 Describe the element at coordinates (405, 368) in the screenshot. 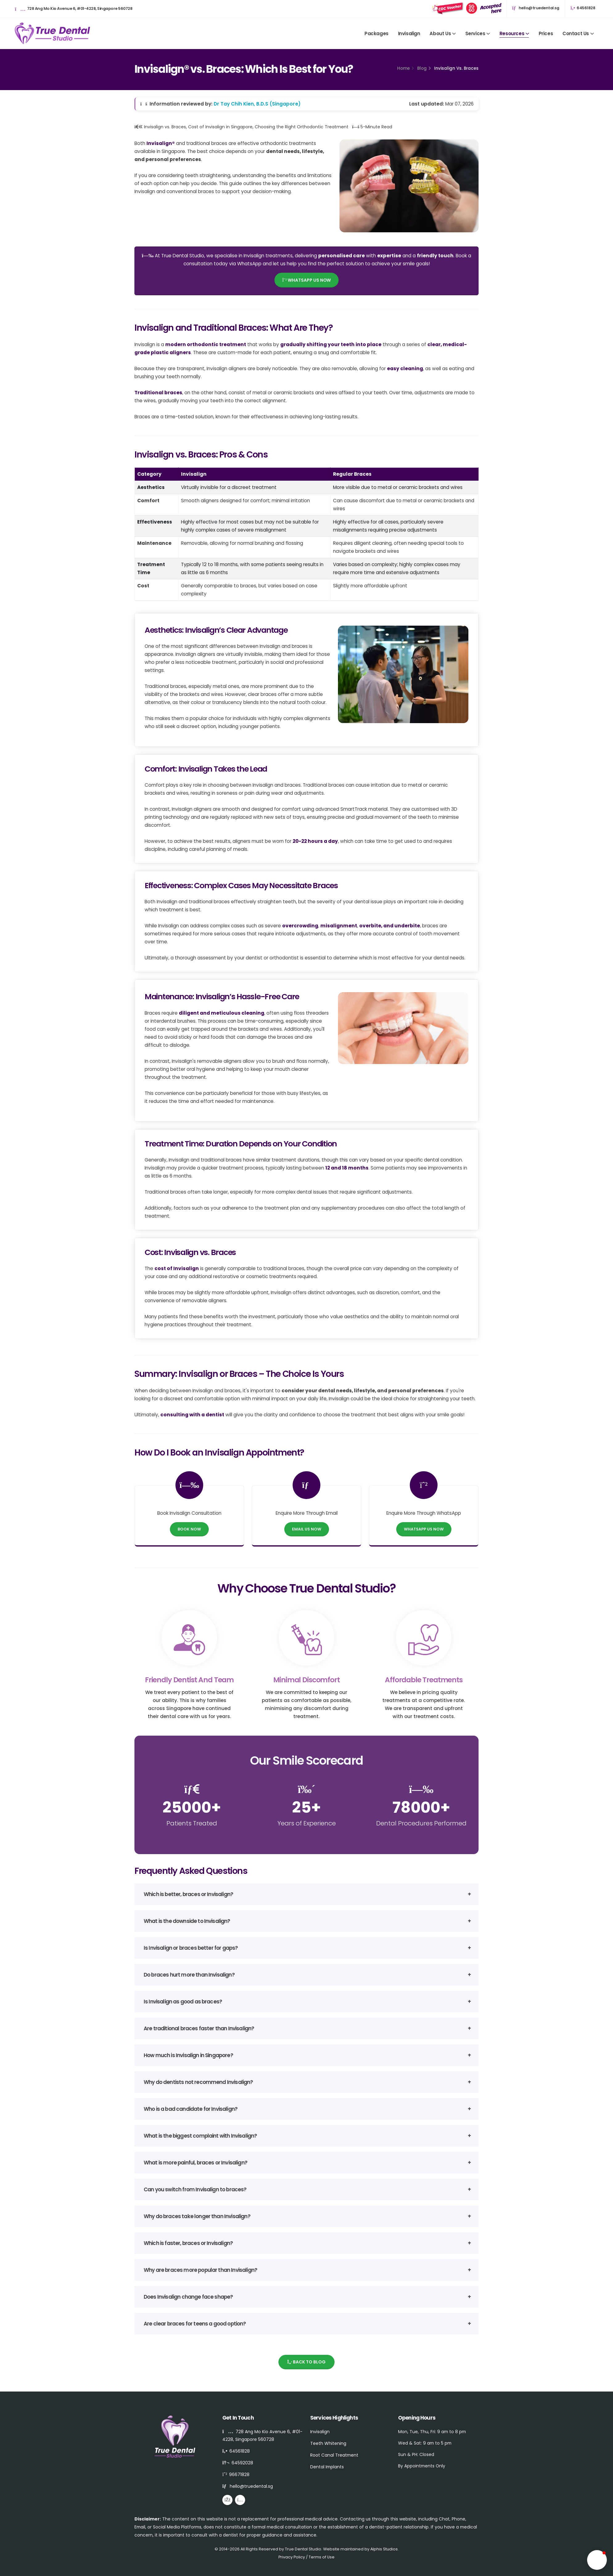

I see `easy cleaning` at that location.